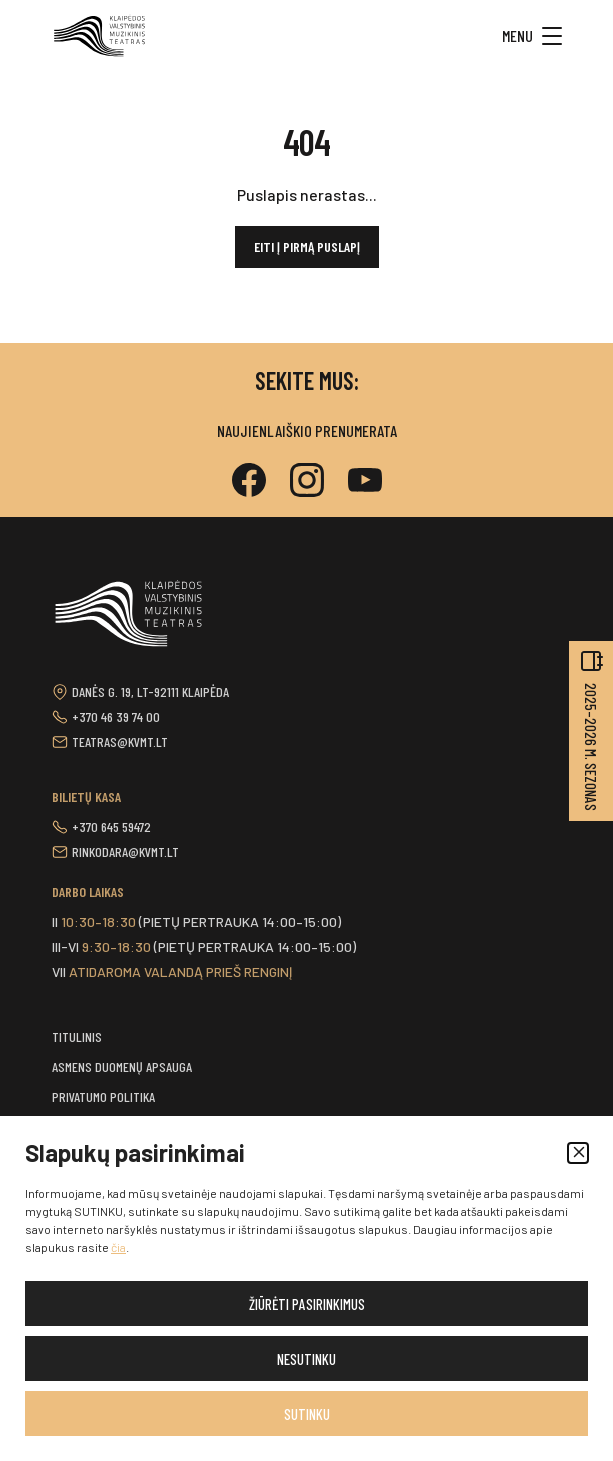 Image resolution: width=613 pixels, height=1461 pixels. I want to click on Nesutinku, so click(306, 1359).